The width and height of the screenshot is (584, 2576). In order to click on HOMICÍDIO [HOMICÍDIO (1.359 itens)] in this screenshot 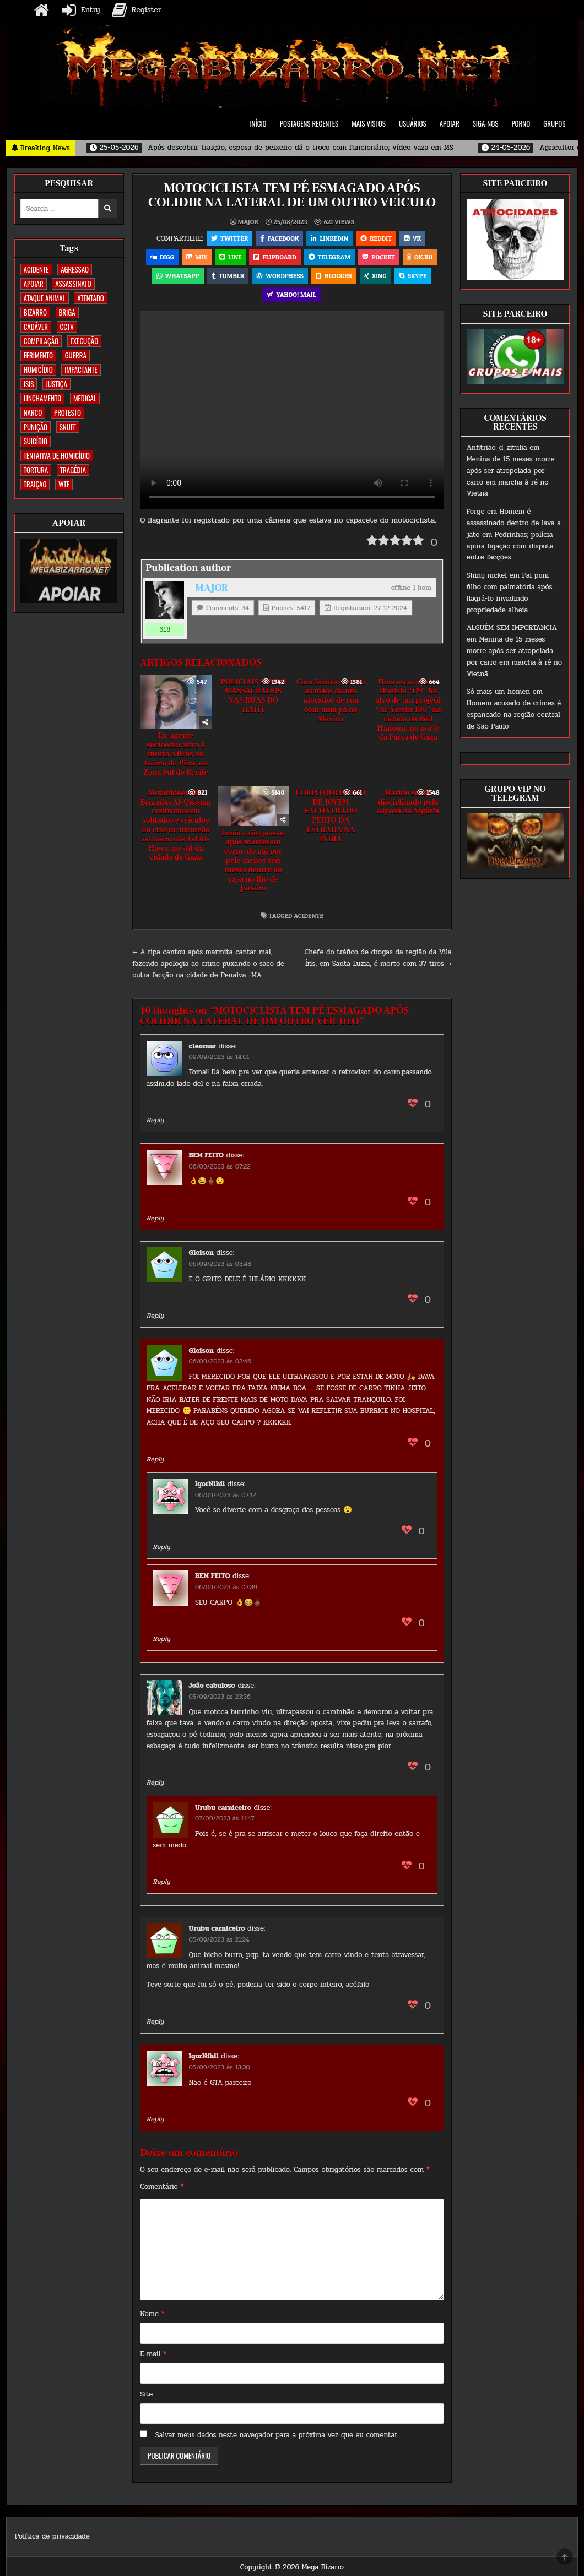, I will do `click(38, 369)`.